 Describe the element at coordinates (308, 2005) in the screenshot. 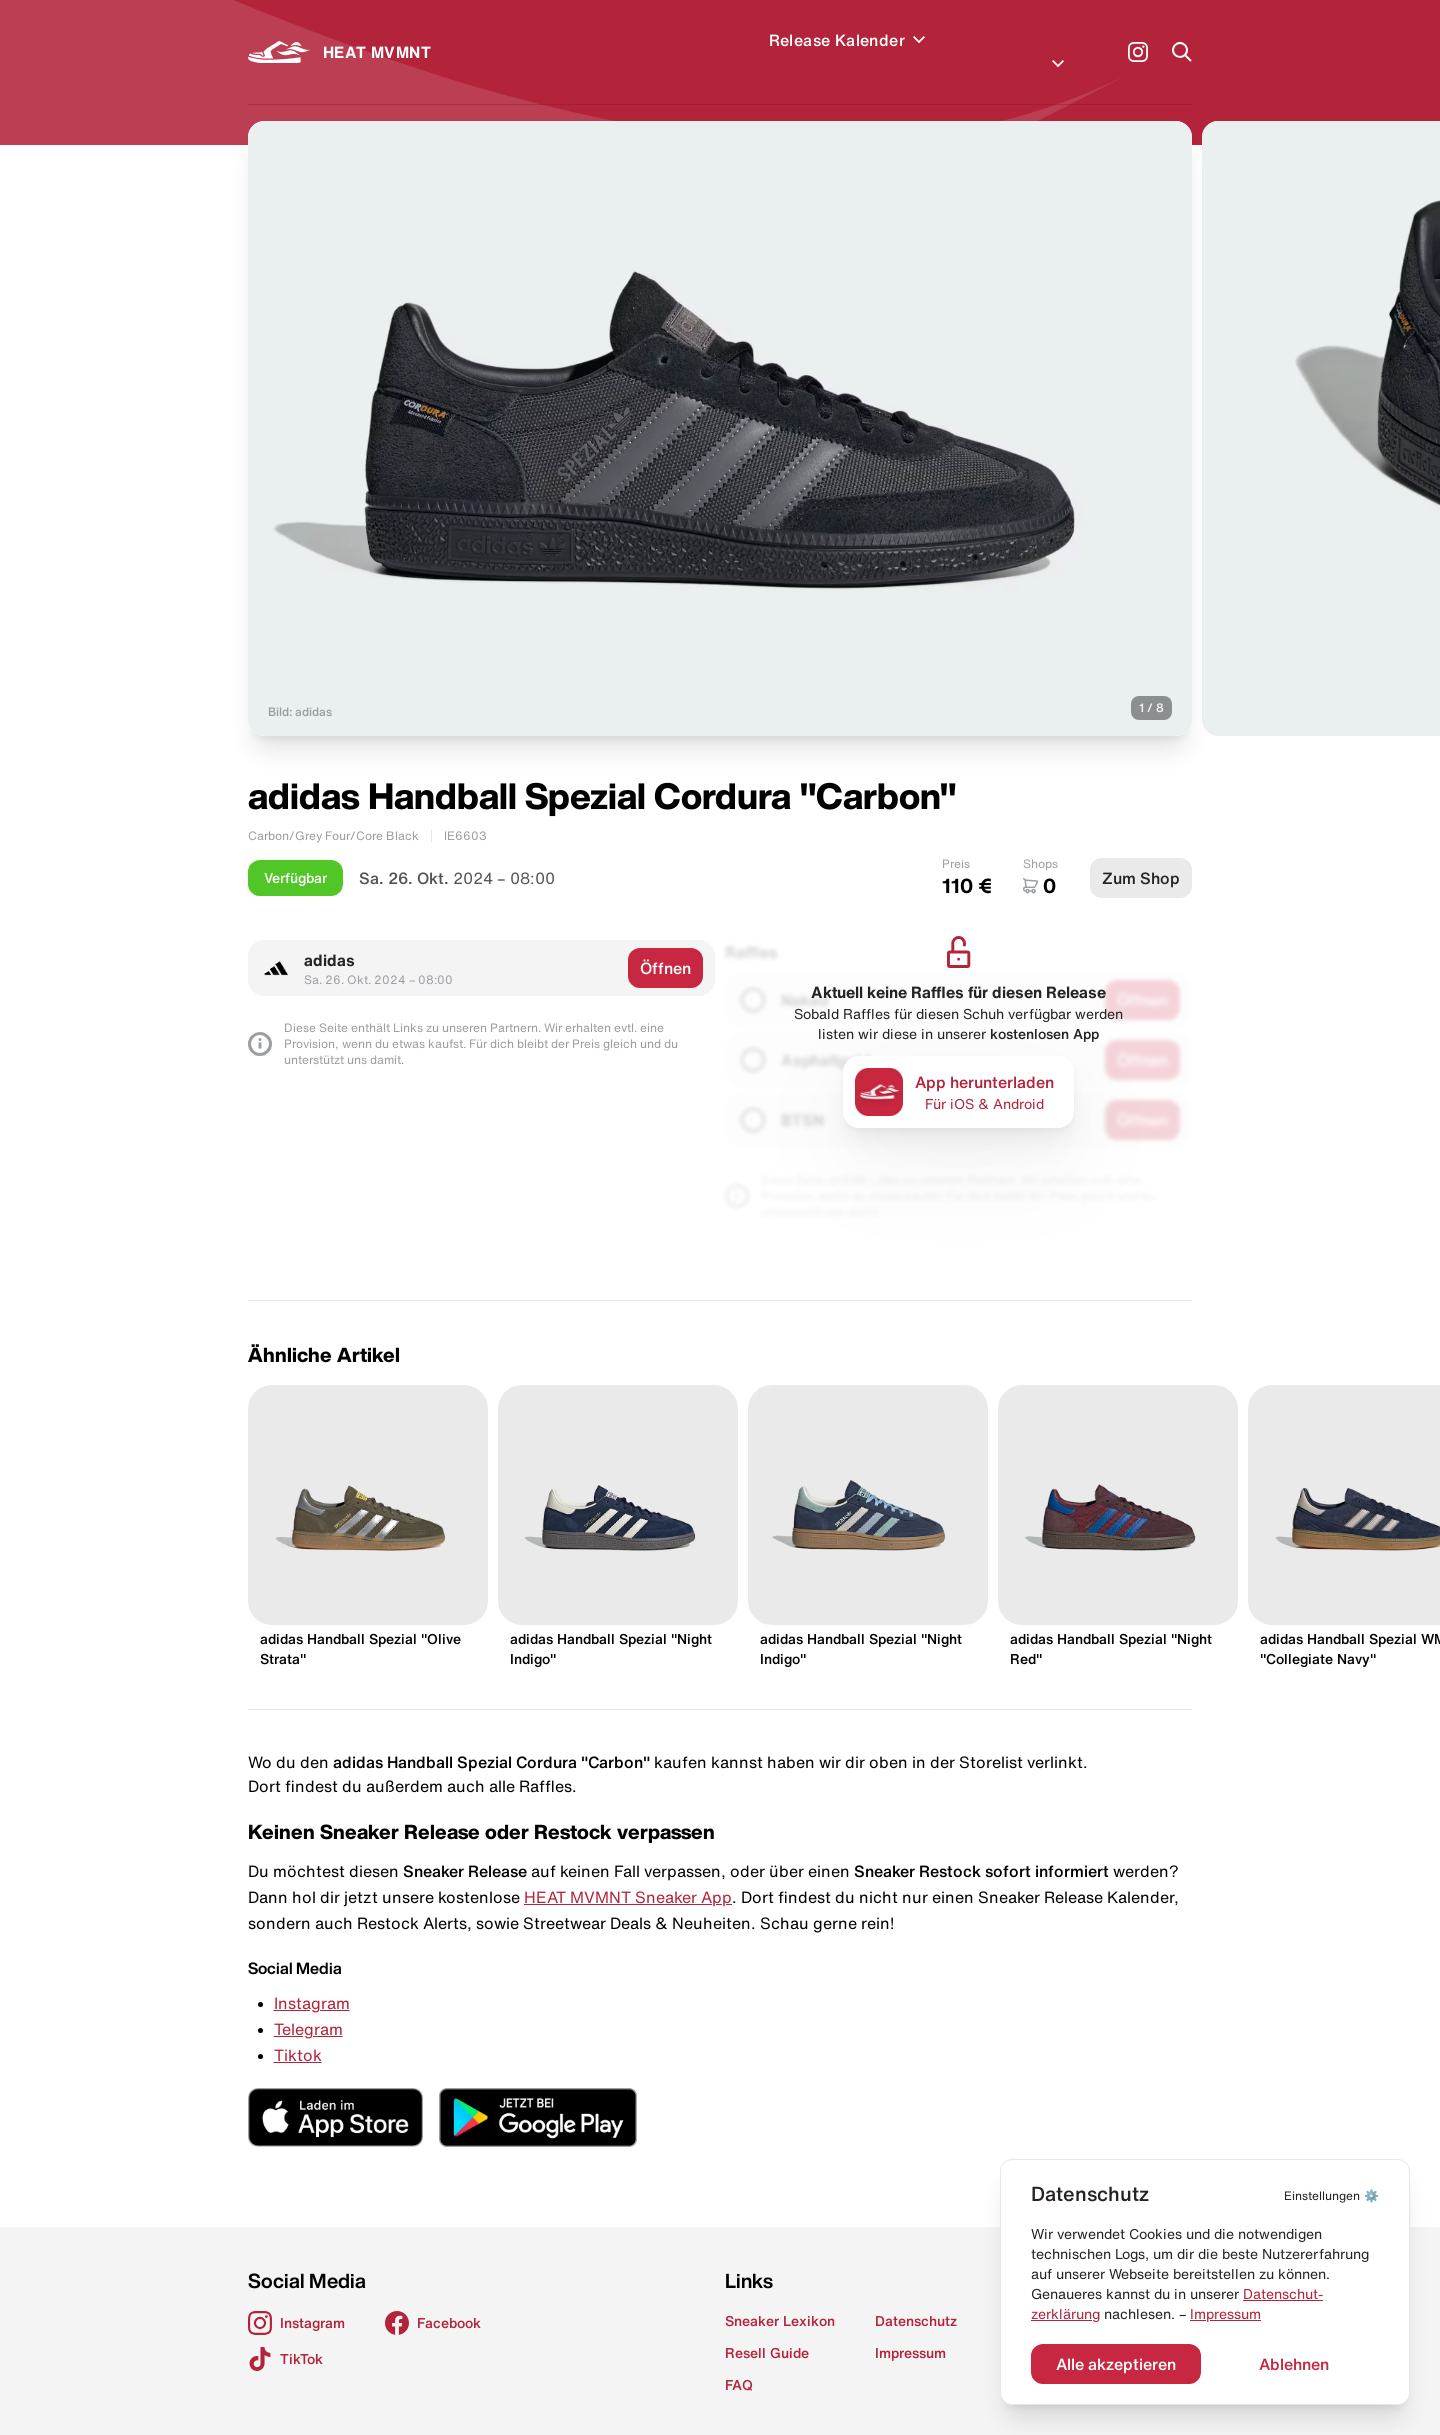

I see `Telegram` at that location.